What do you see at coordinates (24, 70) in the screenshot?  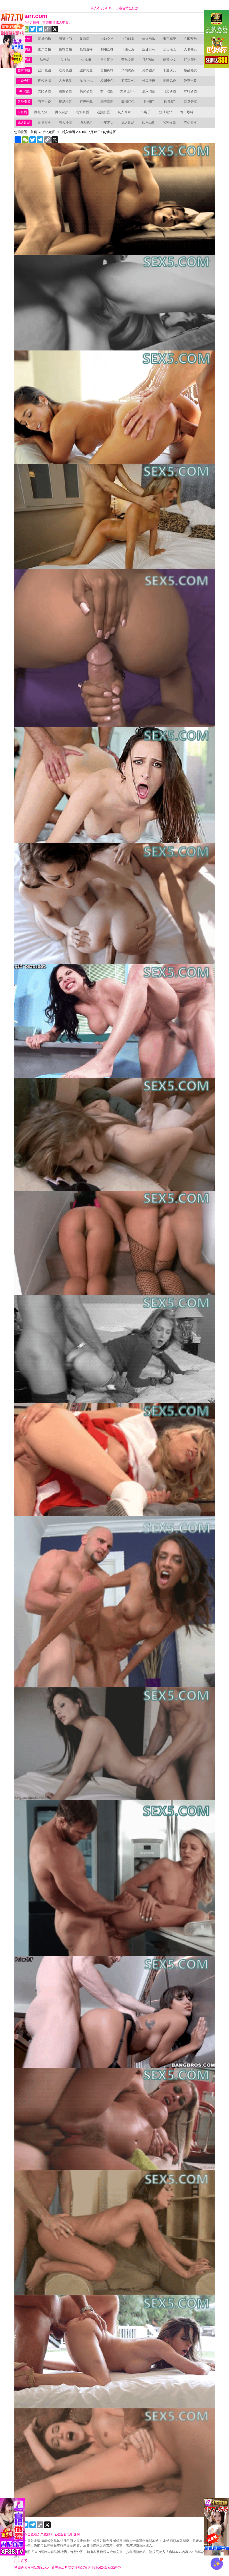 I see `图片专区` at bounding box center [24, 70].